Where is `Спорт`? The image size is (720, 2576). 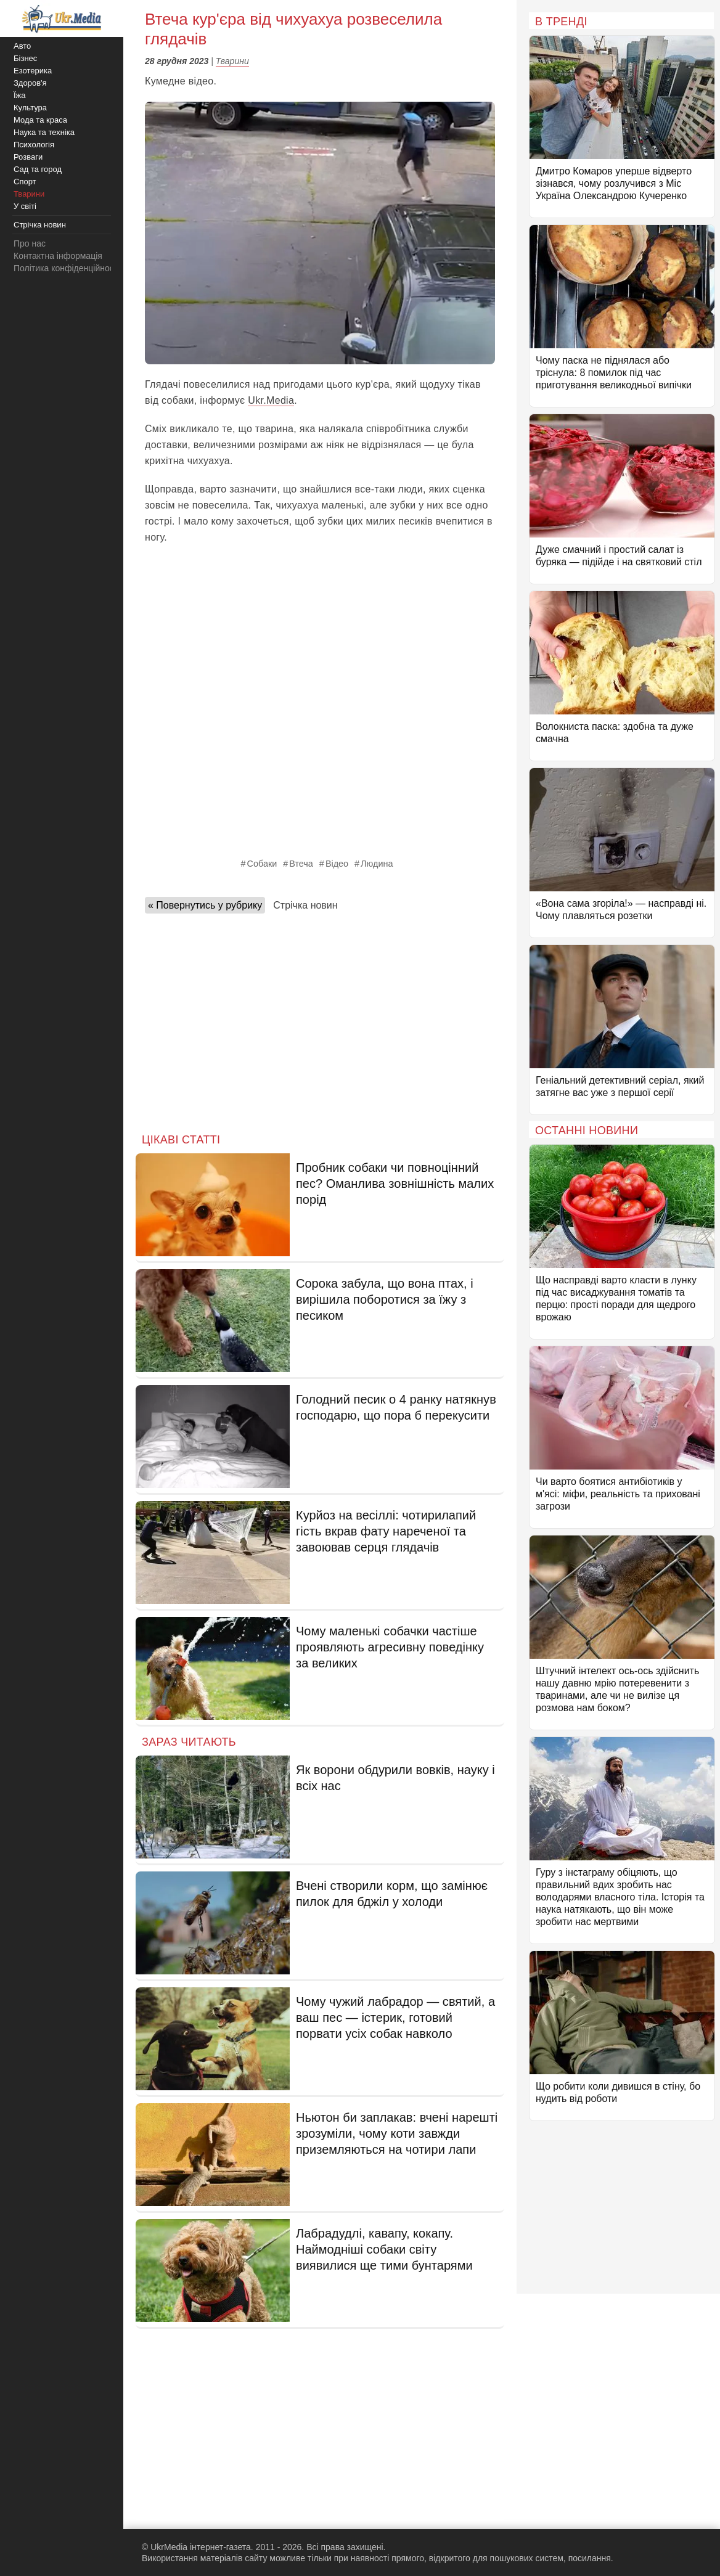 Спорт is located at coordinates (25, 181).